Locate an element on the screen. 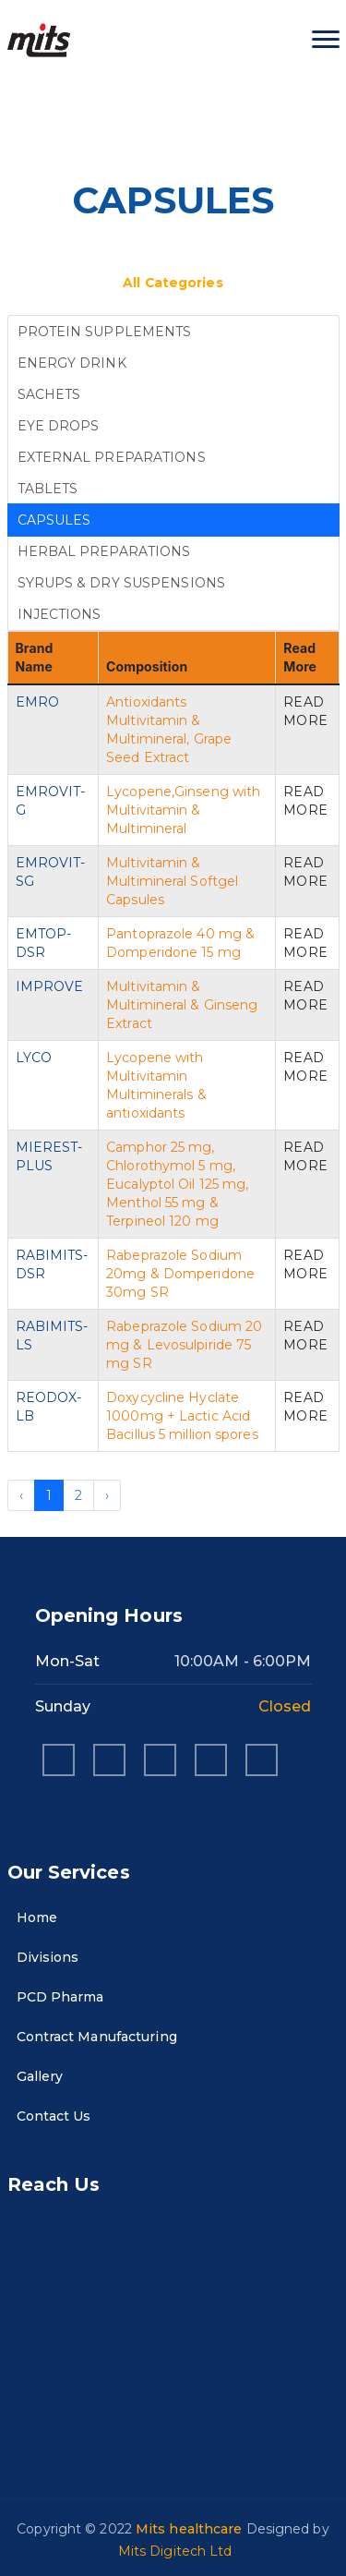  SACHETS is located at coordinates (49, 394).